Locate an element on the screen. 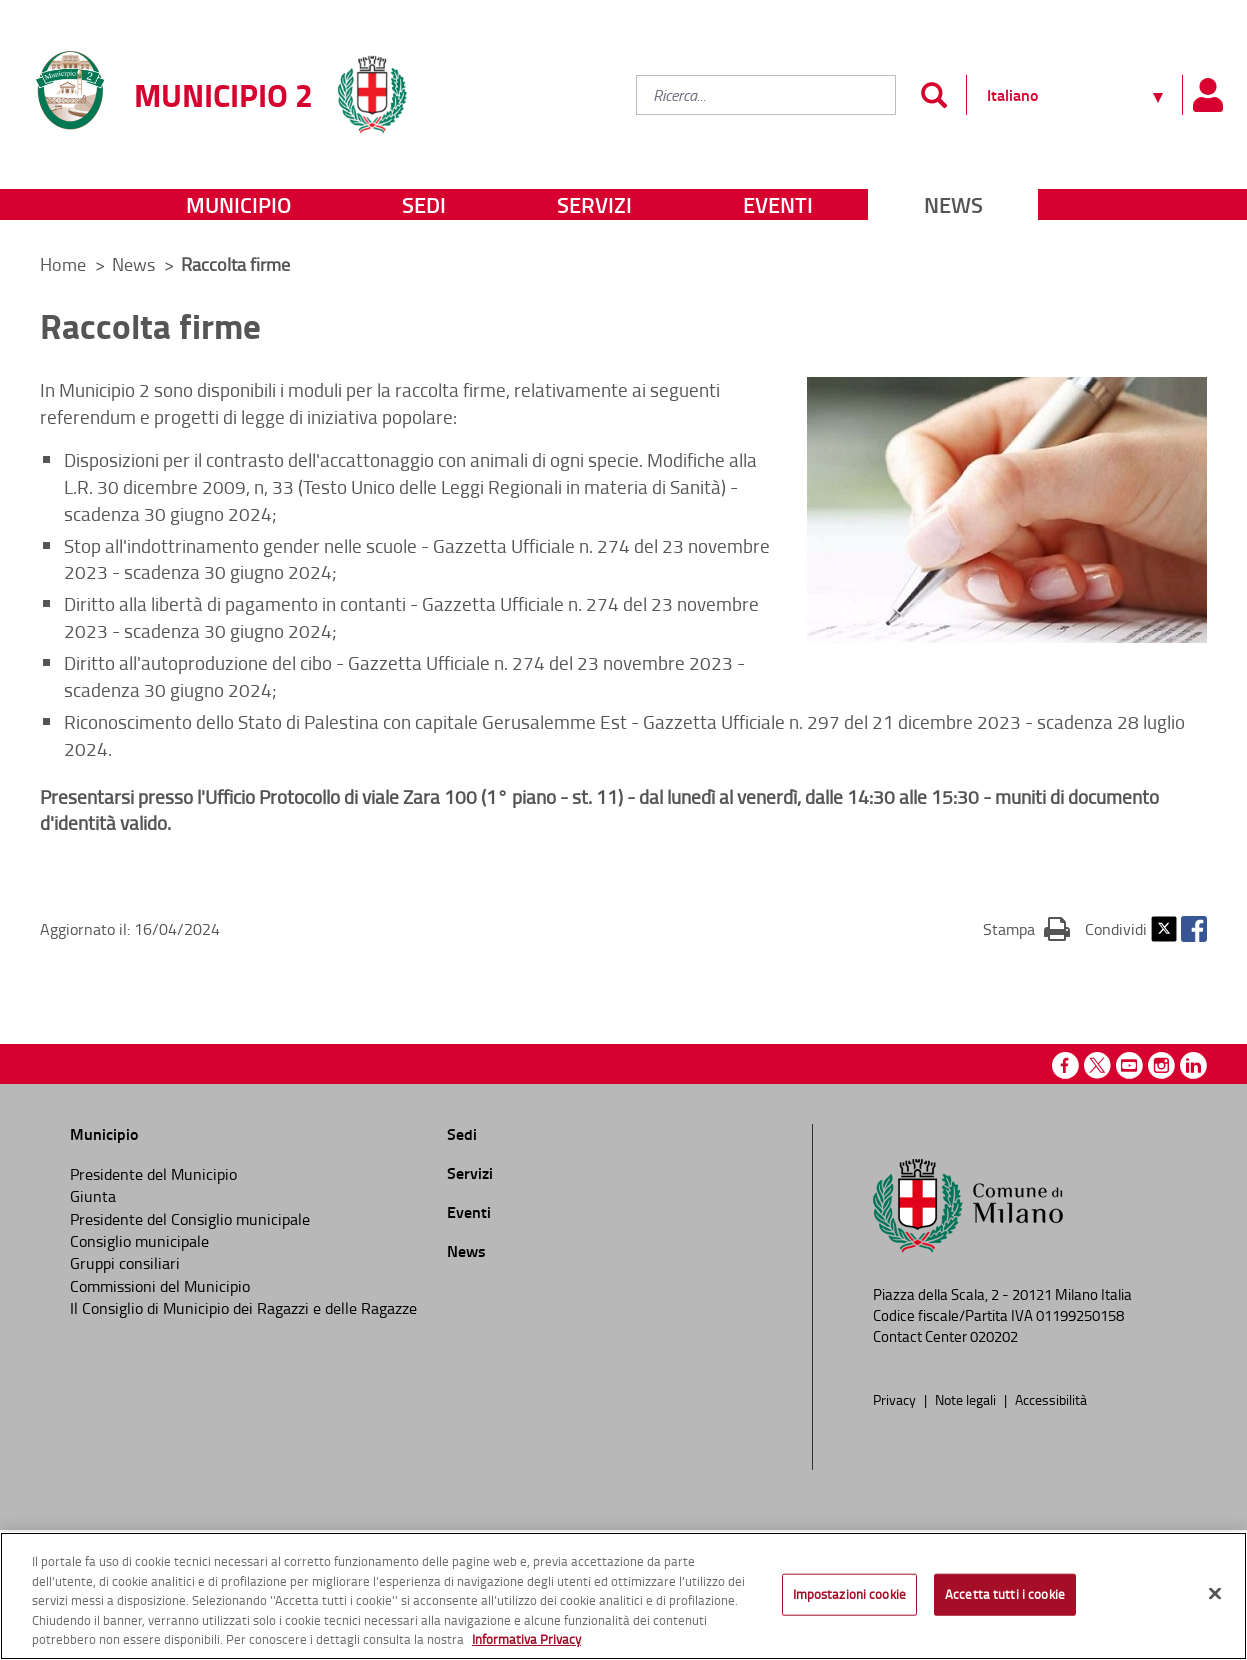 The image size is (1247, 1660). [Chiudi] is located at coordinates (1215, 1594).